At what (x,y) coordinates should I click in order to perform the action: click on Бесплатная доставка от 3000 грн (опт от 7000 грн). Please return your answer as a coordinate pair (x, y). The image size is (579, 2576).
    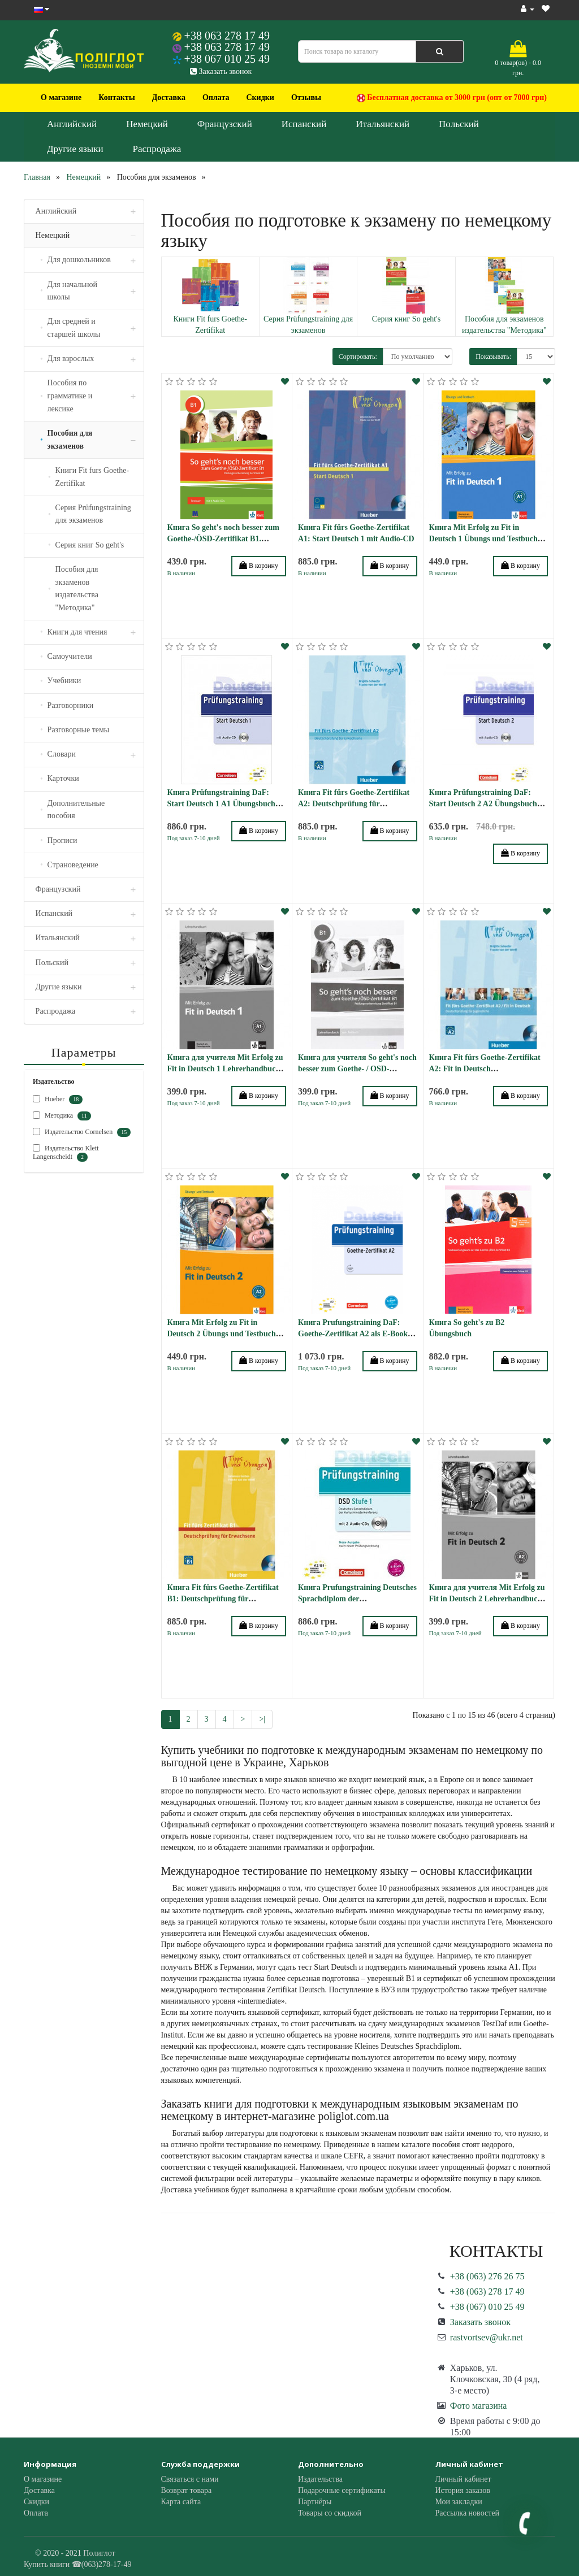
    Looking at the image, I should click on (452, 97).